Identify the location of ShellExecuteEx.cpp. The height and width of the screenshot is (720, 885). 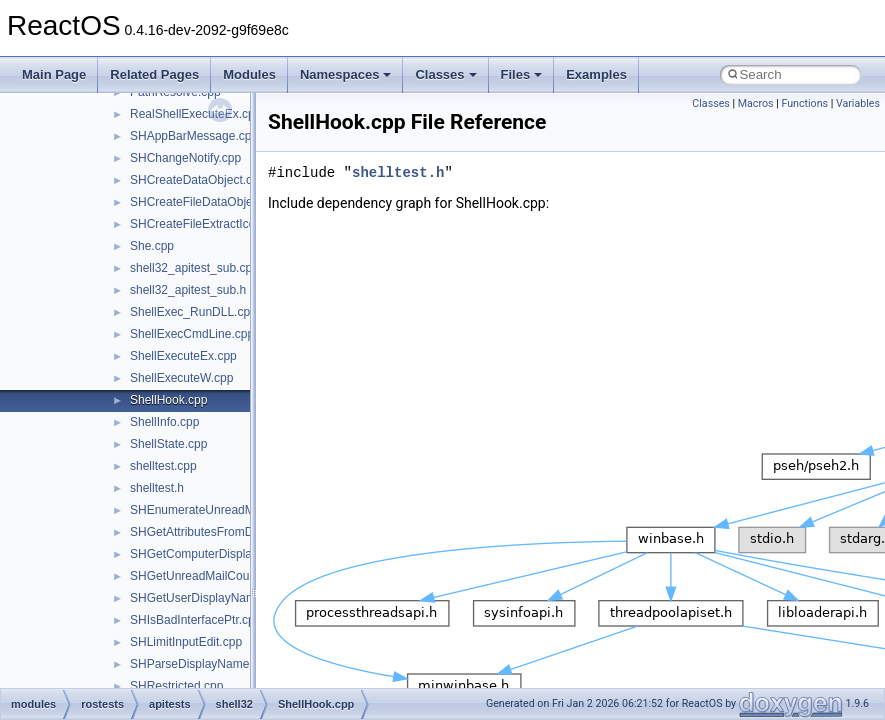
(183, 356).